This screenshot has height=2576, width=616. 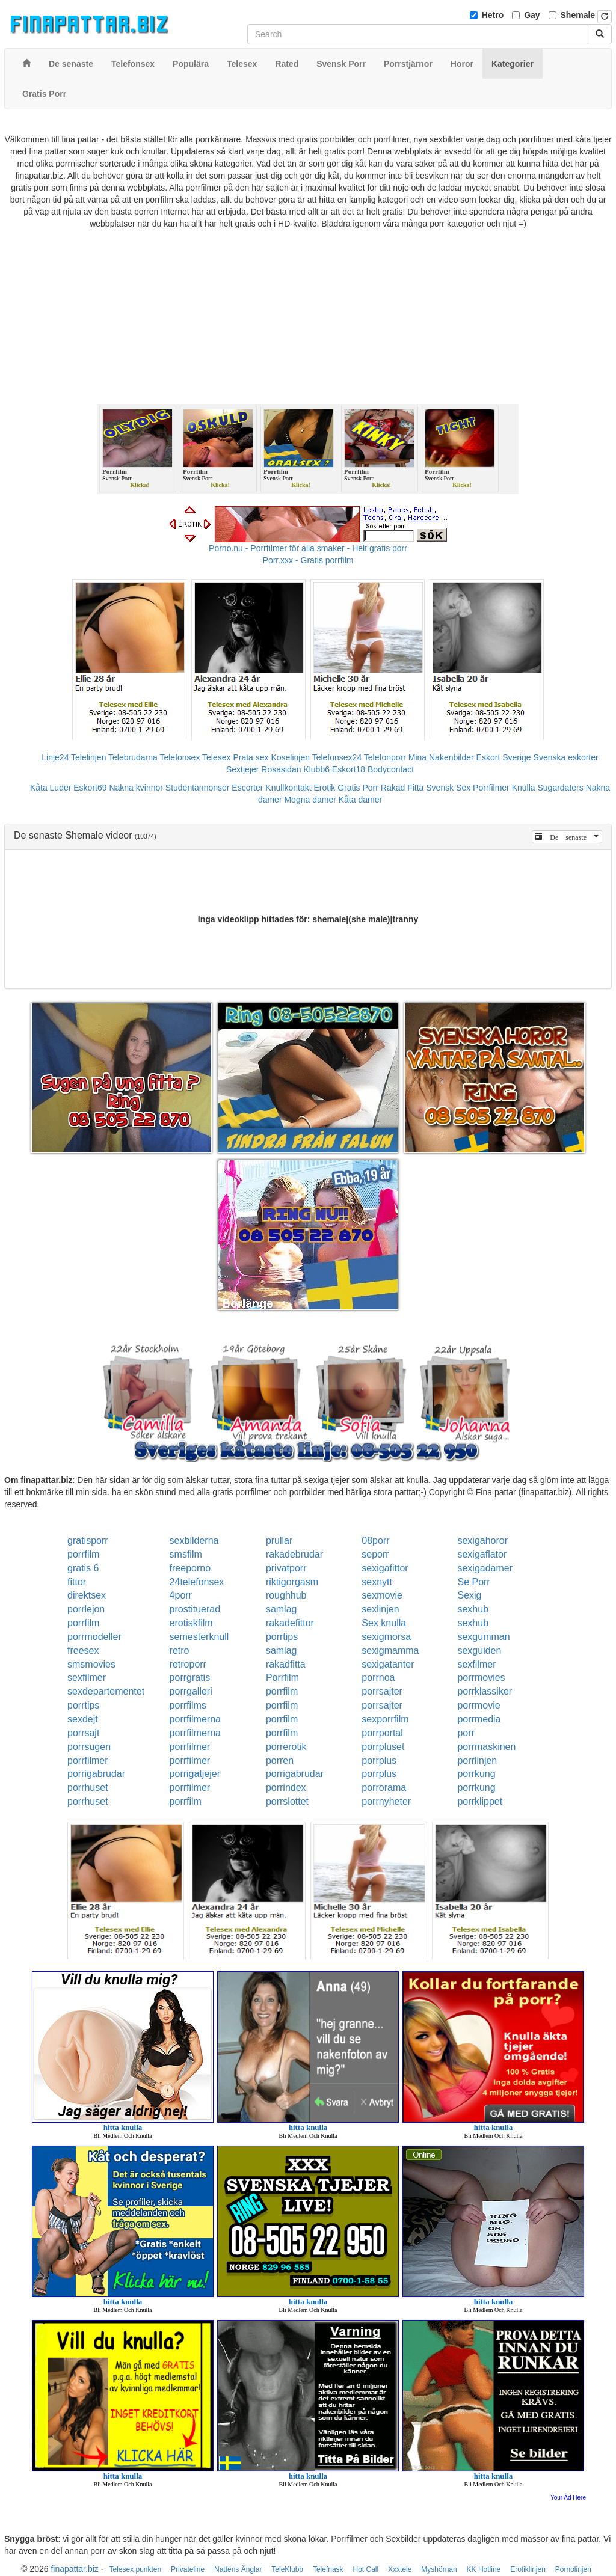 I want to click on freesex, so click(x=83, y=1650).